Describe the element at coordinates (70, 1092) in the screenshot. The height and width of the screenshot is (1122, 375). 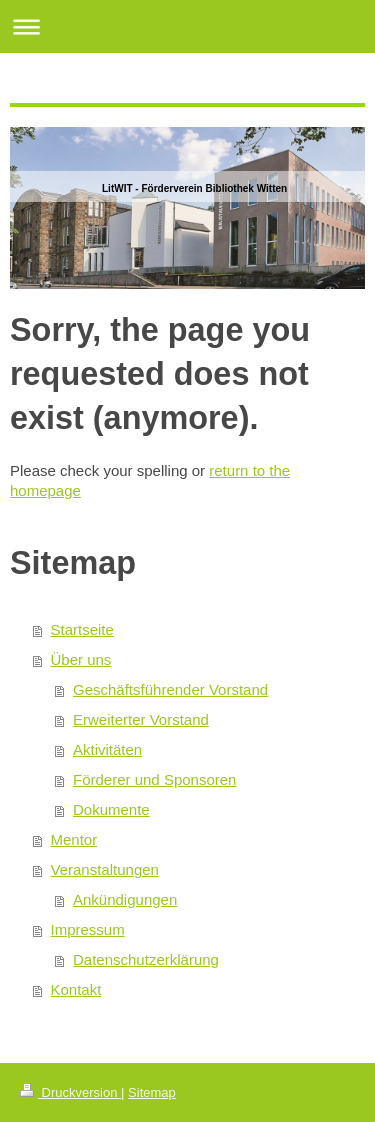
I see `Druckversion` at that location.